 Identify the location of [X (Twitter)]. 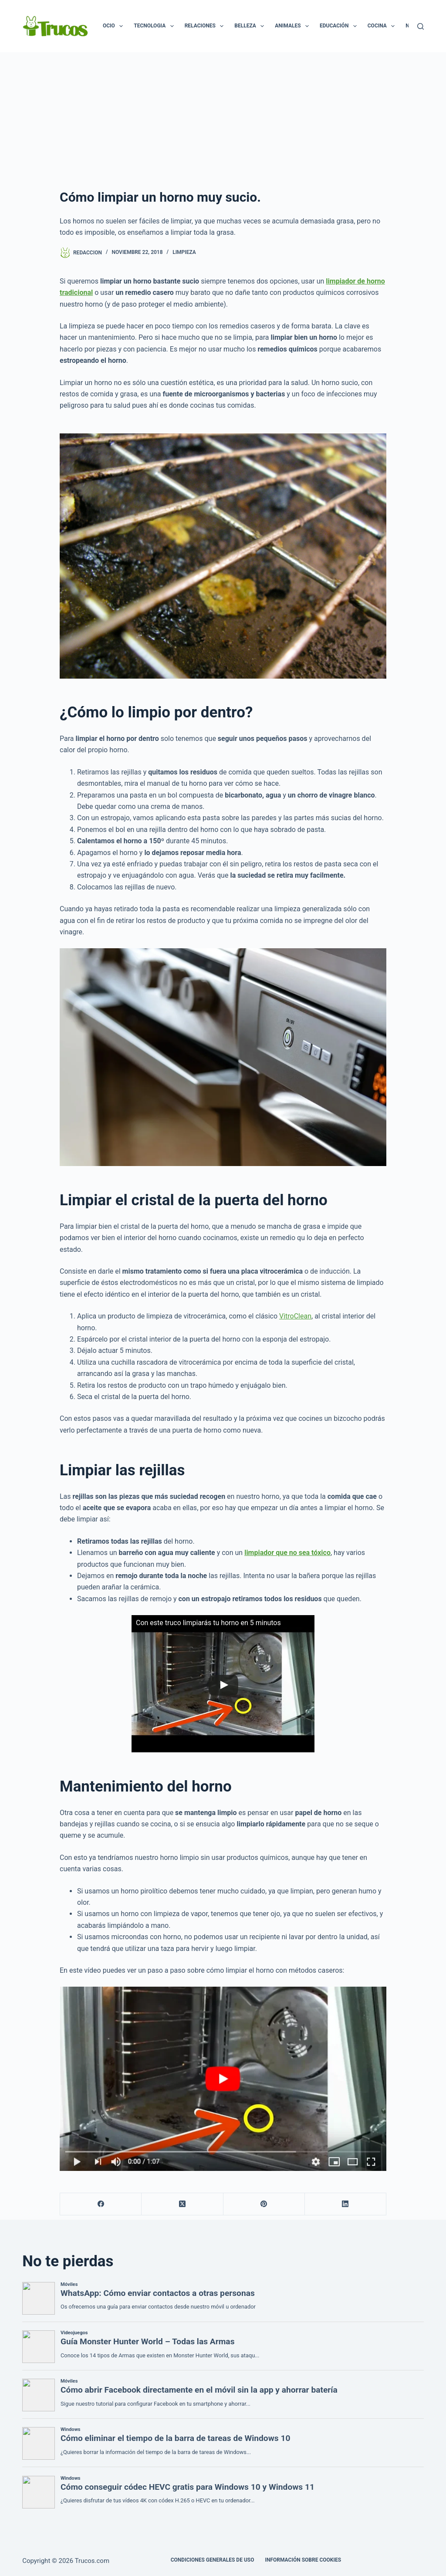
(182, 2204).